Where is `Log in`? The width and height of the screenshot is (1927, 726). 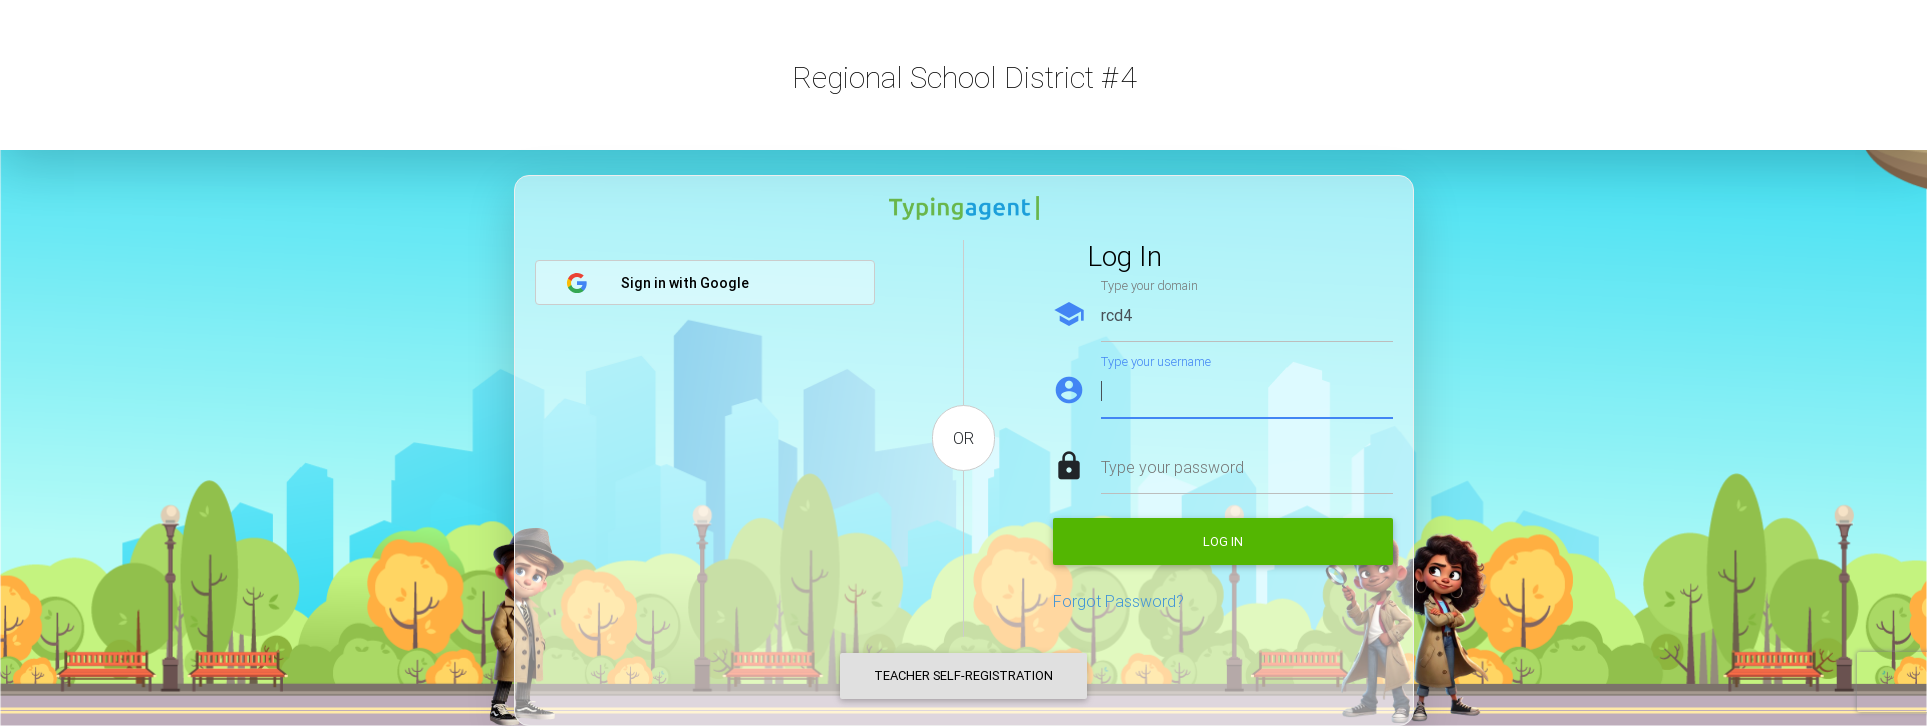 Log in is located at coordinates (1223, 541).